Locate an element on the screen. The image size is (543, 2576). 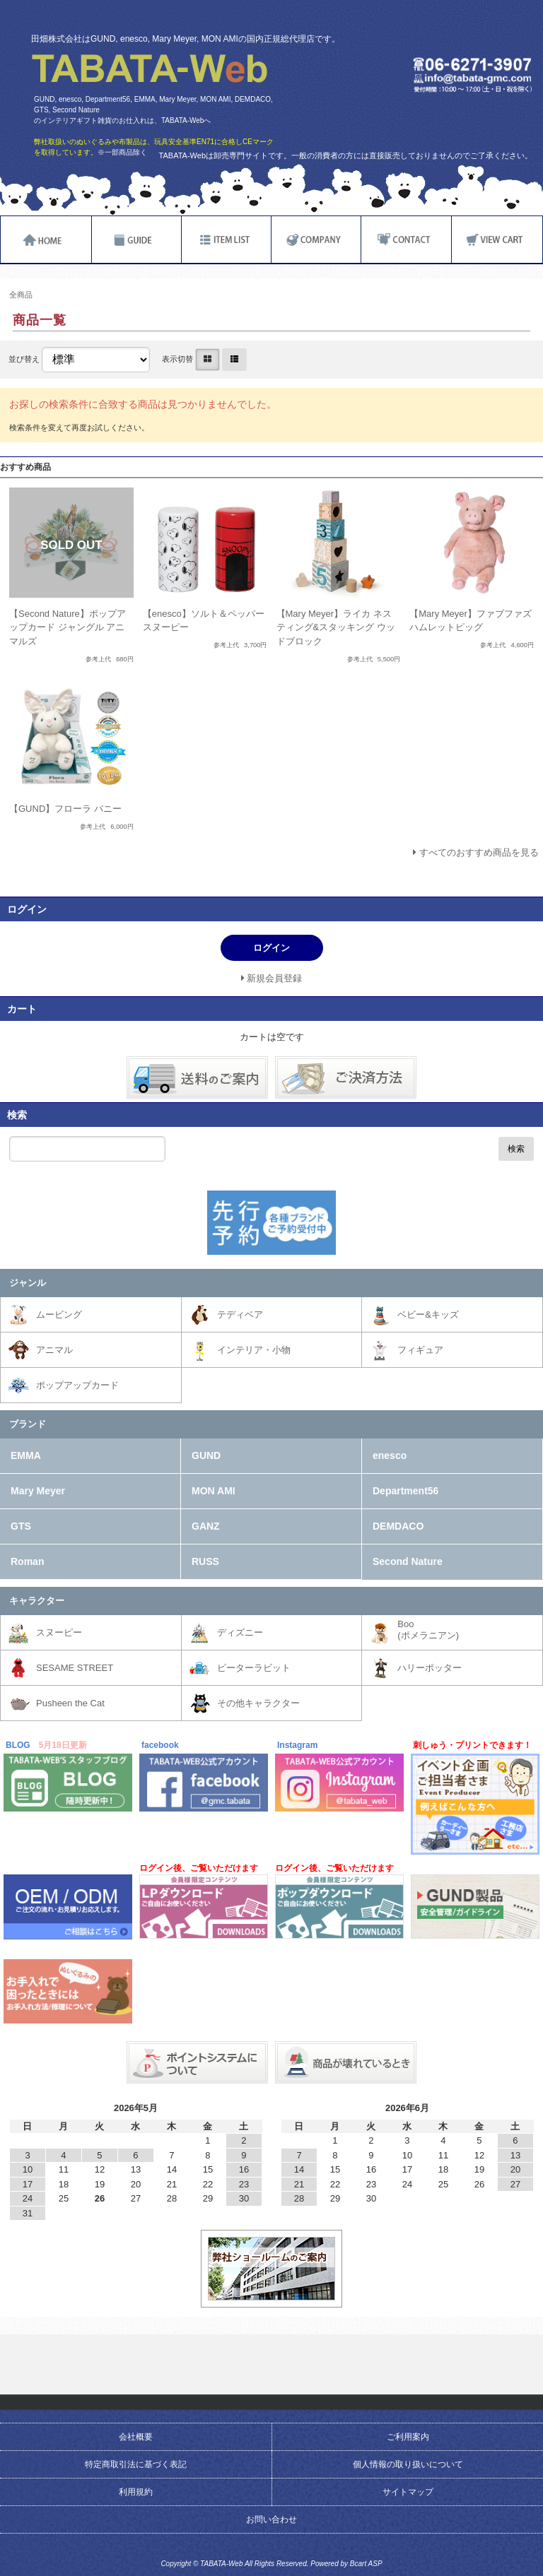
ブランド is located at coordinates (27, 1424).